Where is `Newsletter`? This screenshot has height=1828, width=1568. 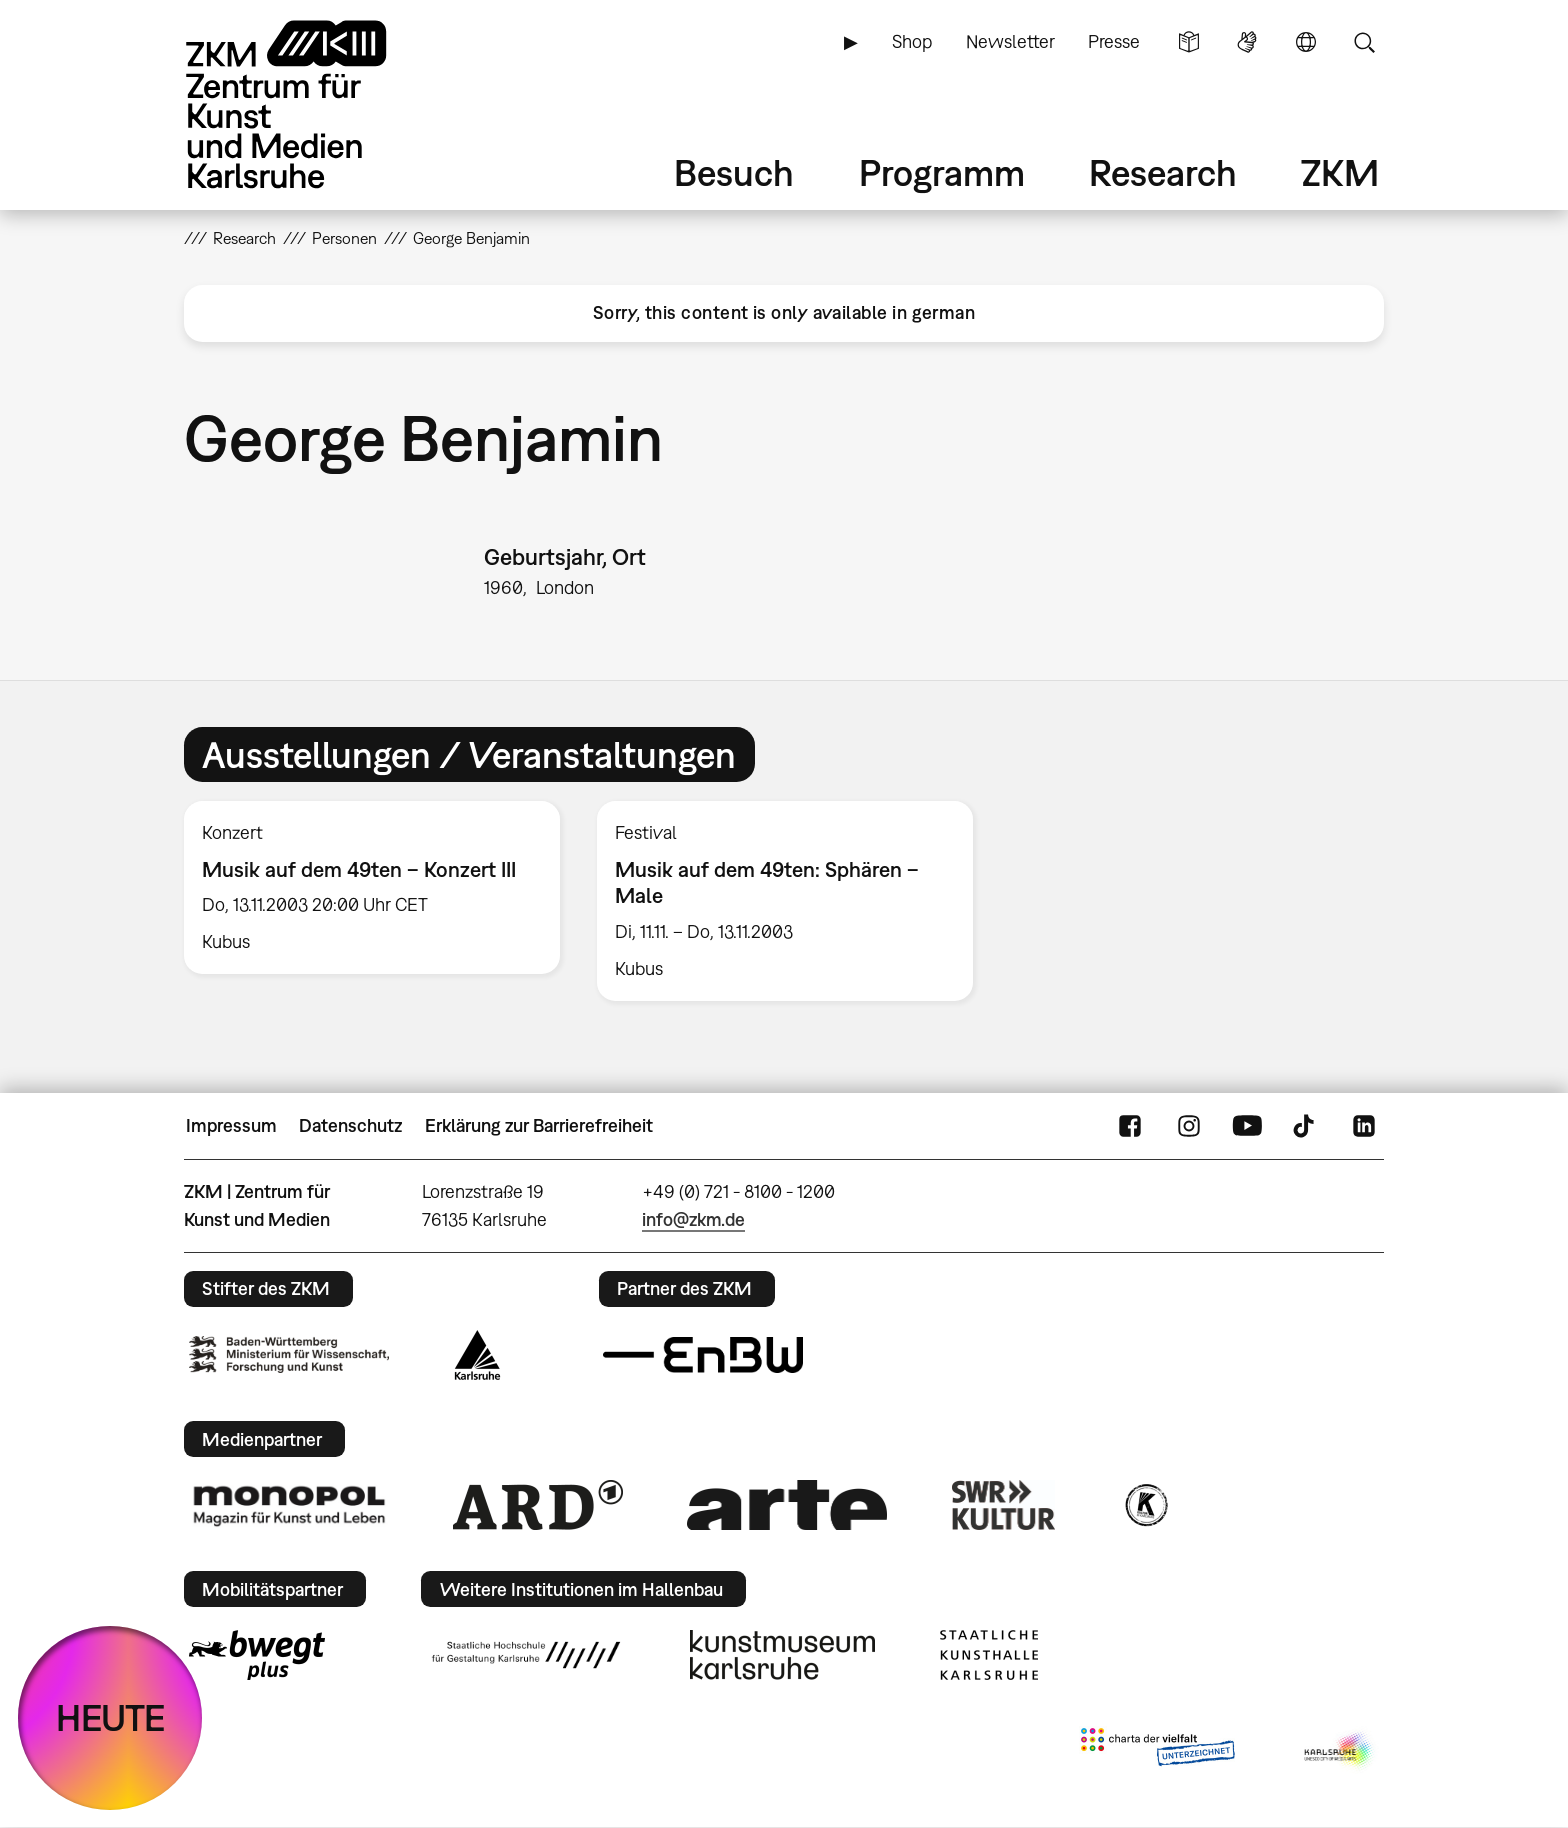 Newsletter is located at coordinates (1010, 41).